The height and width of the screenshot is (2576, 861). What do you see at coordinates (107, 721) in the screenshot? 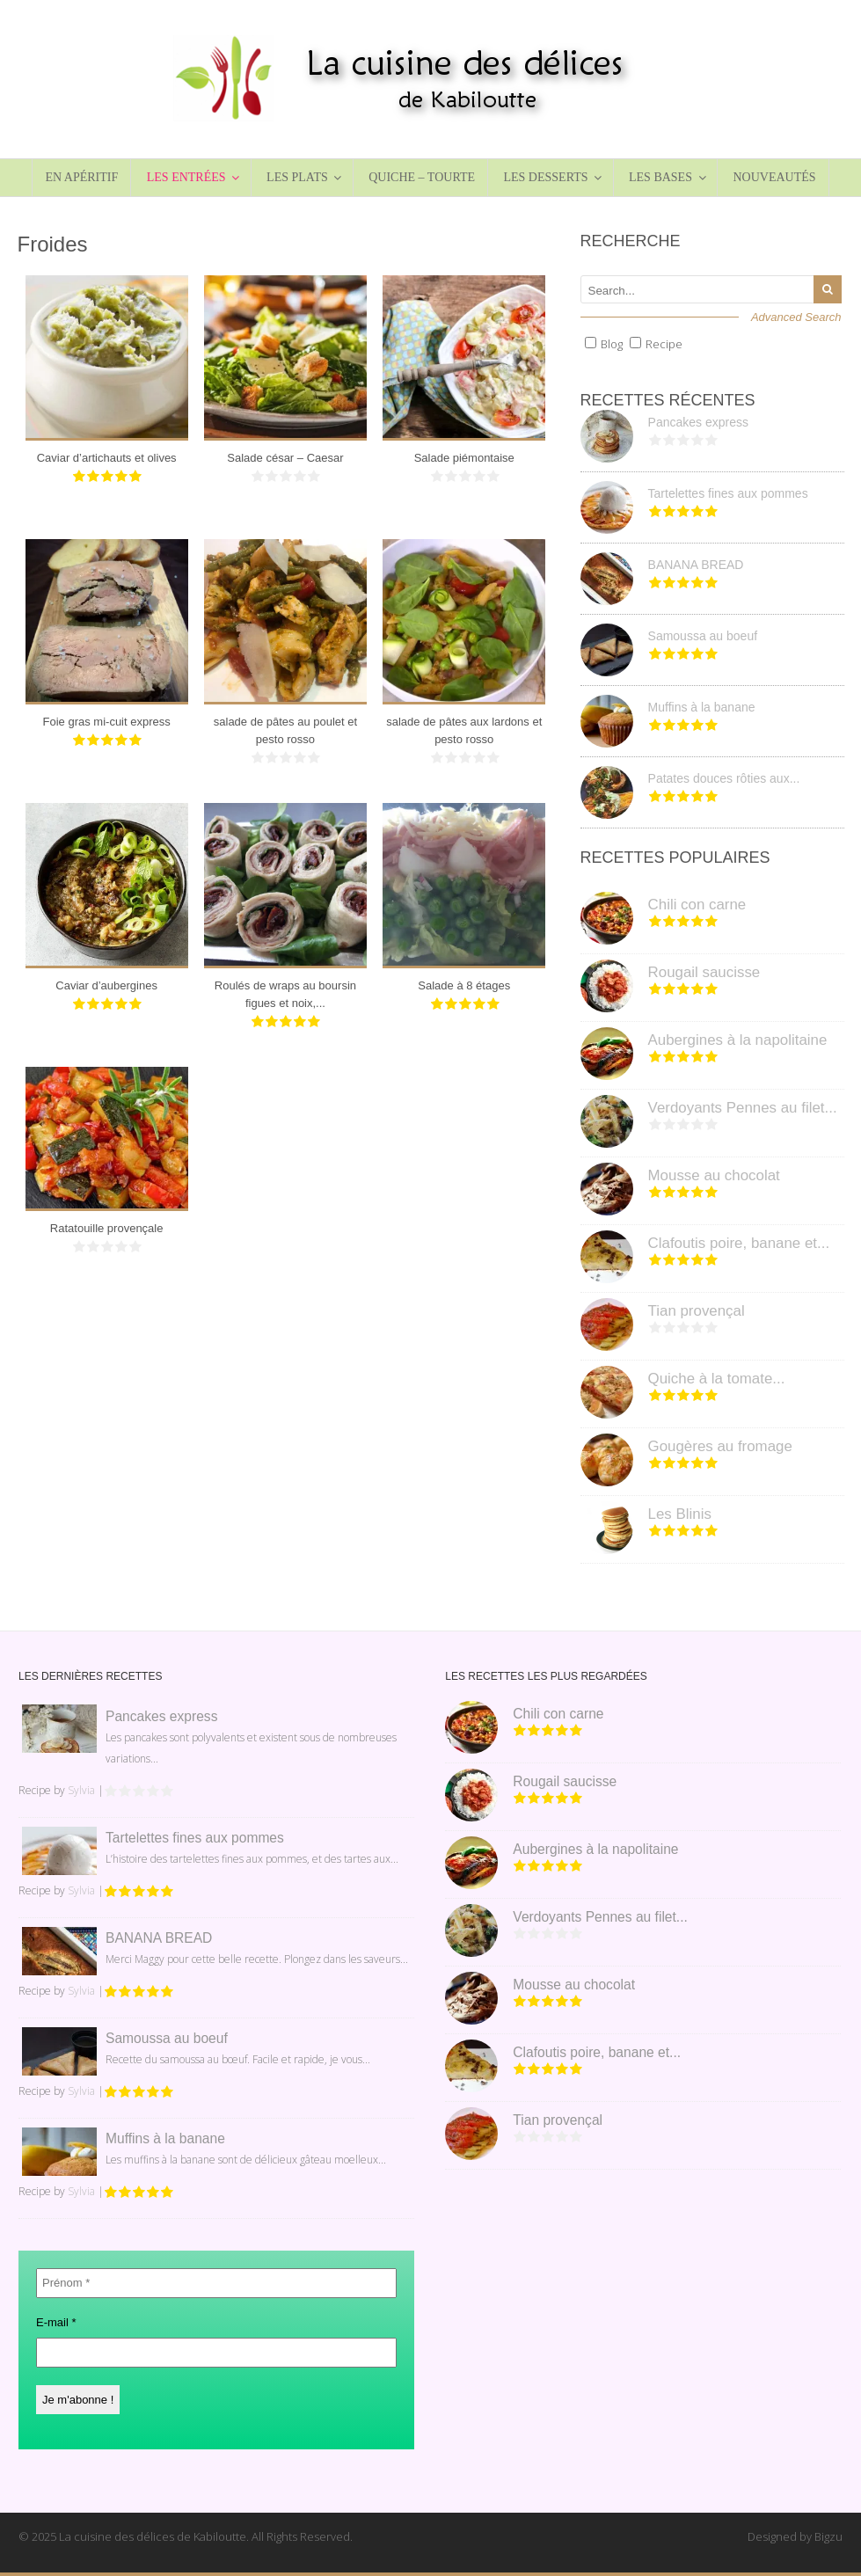
I see `Foie gras mi-cuit express` at bounding box center [107, 721].